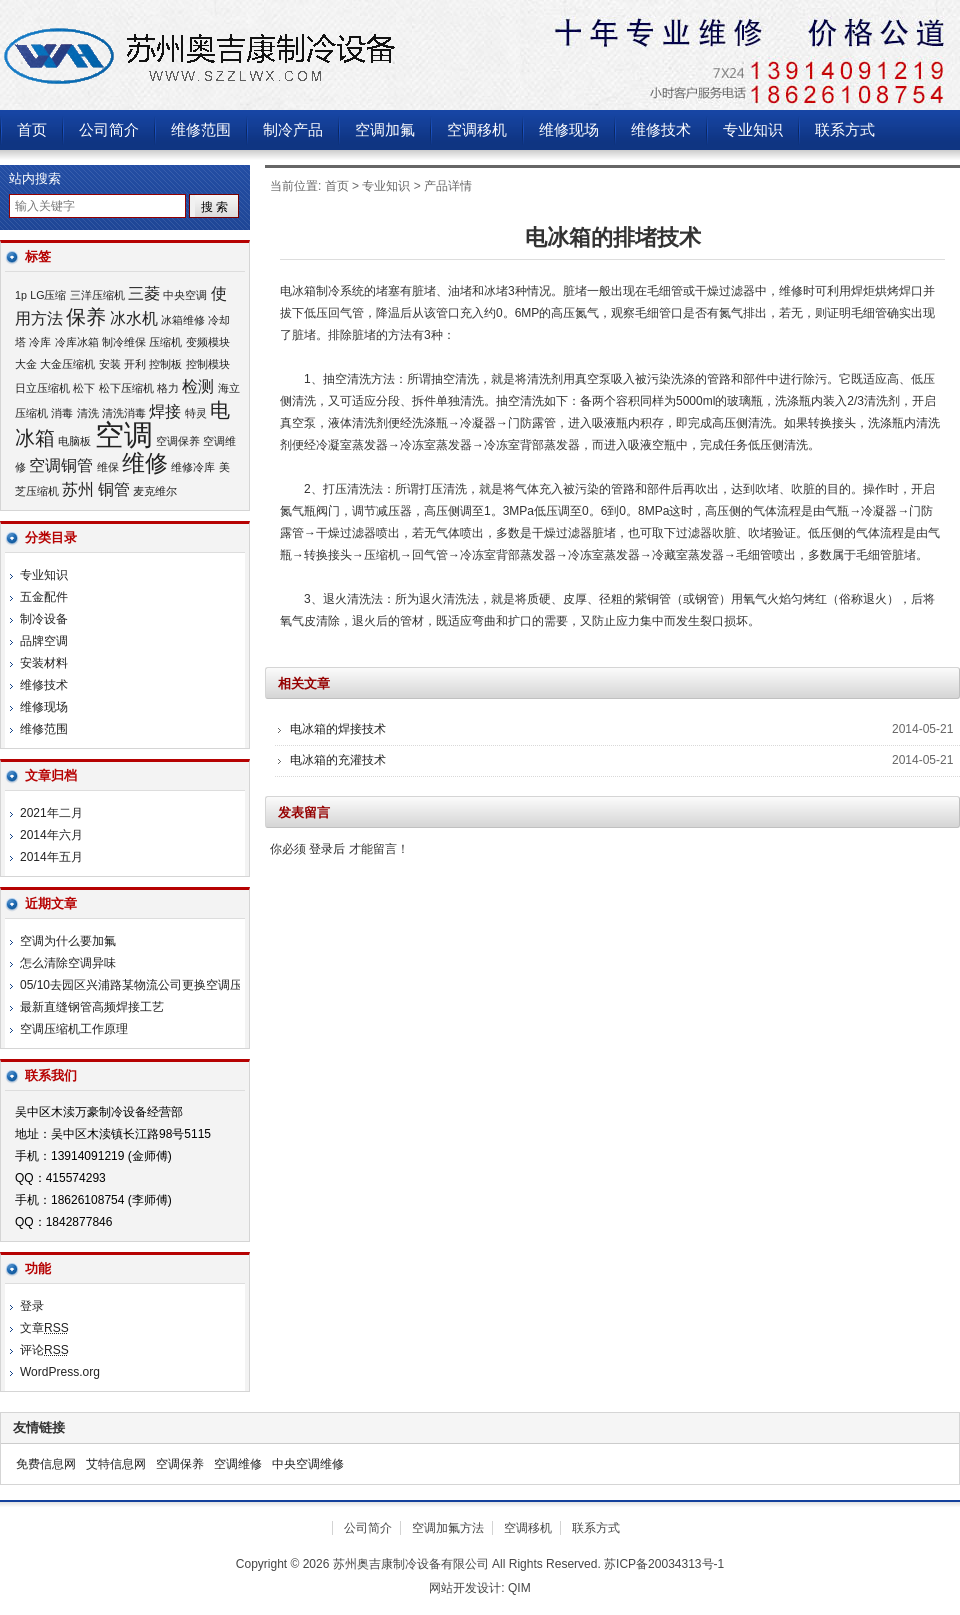 The image size is (960, 1615). I want to click on 松下, so click(84, 388).